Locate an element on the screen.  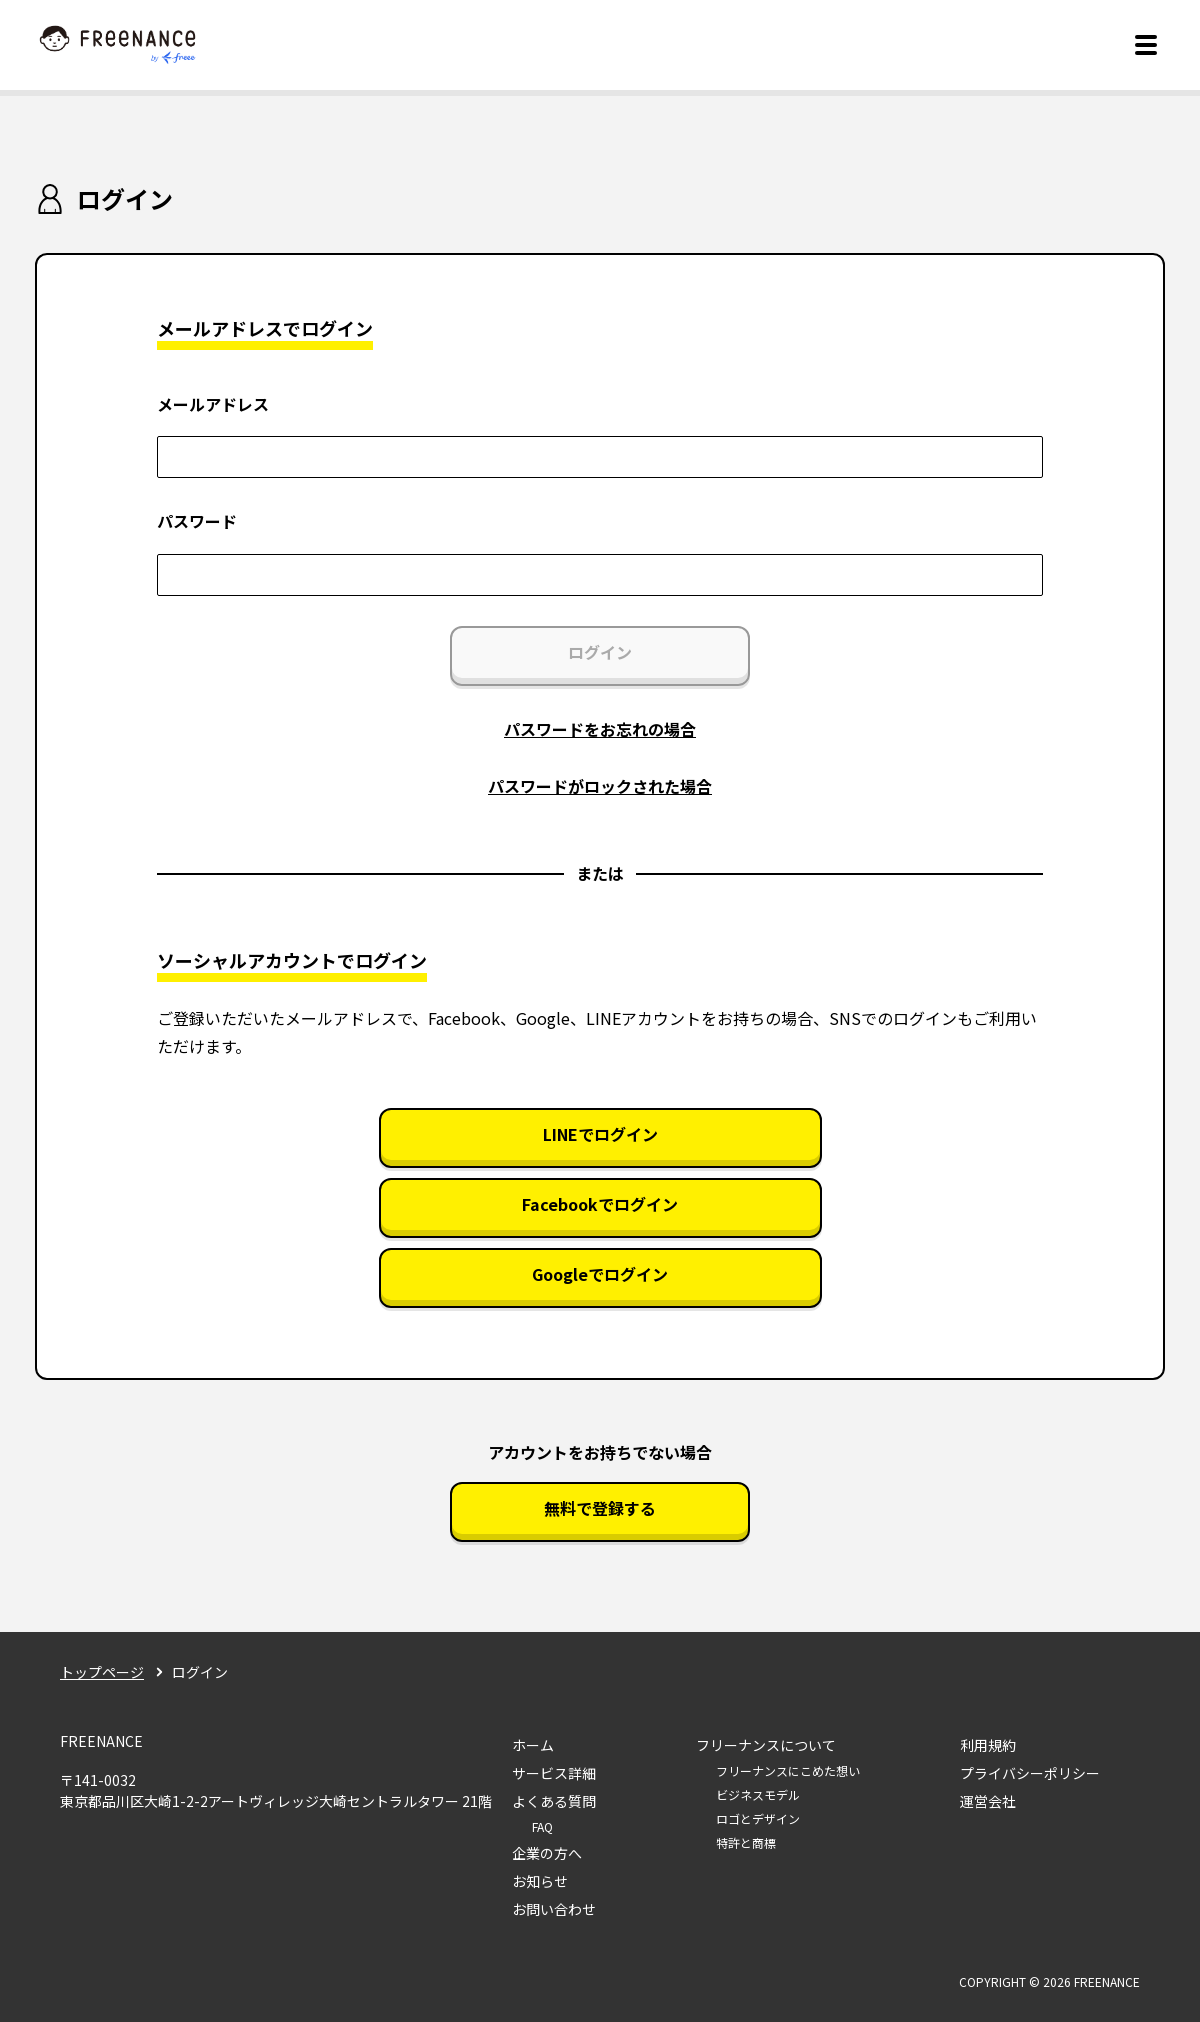
ロゴとデザイン is located at coordinates (758, 1818).